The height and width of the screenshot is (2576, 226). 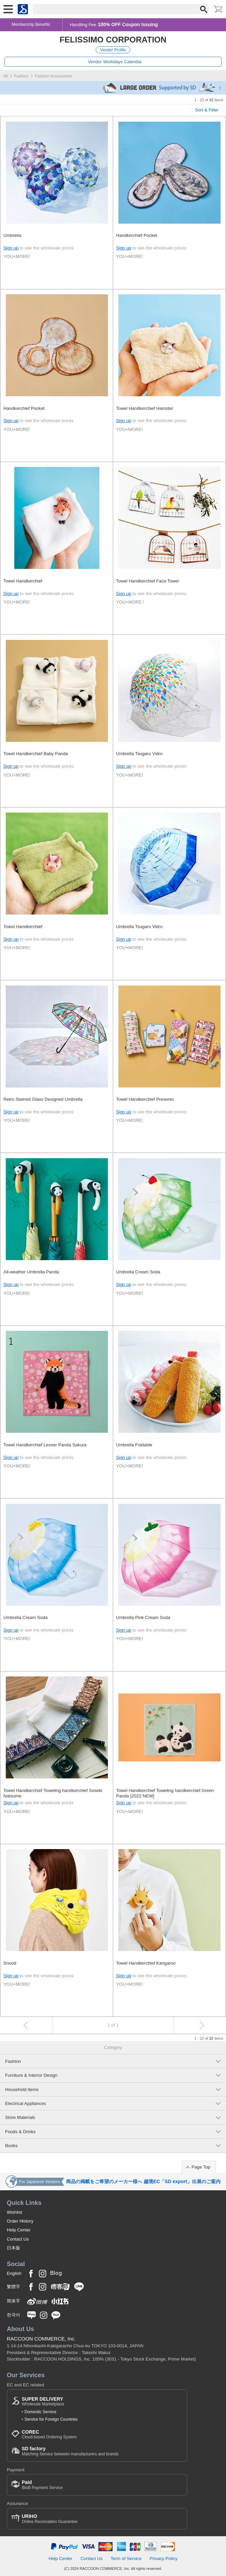 I want to click on Page Top, so click(x=201, y=2167).